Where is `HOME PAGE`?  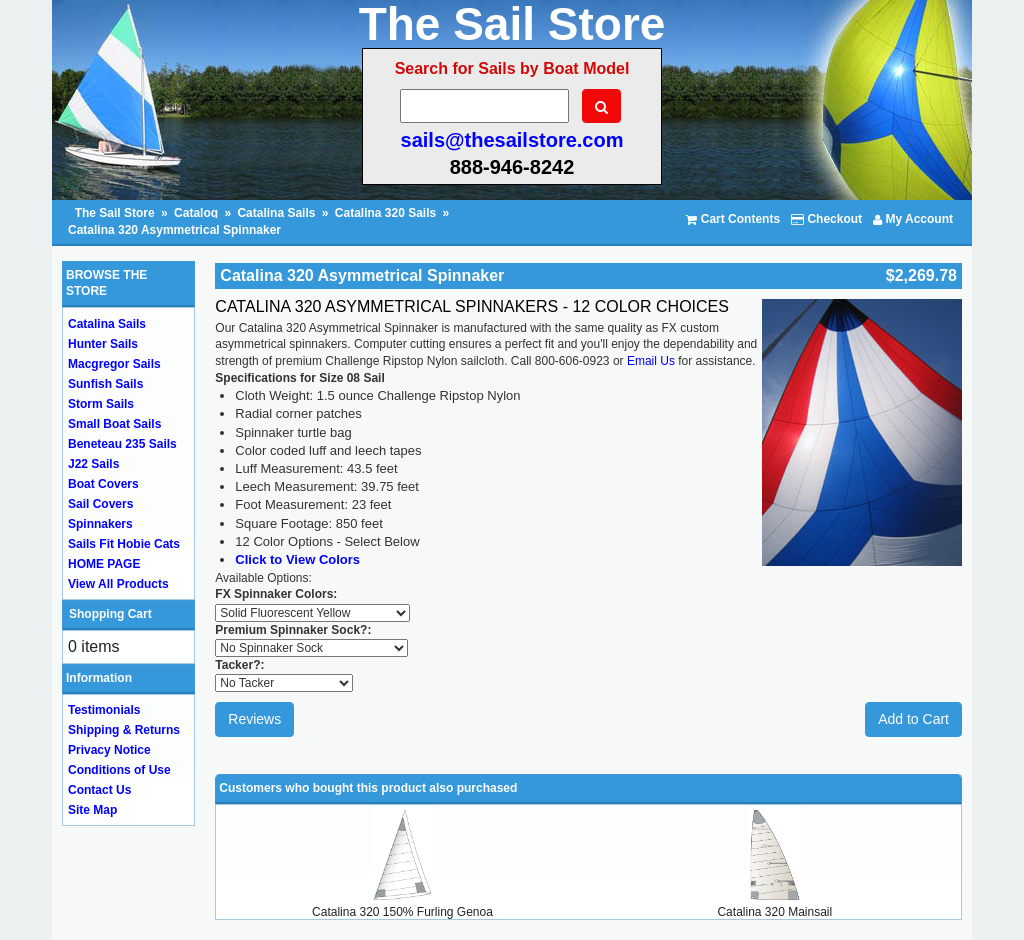
HOME PAGE is located at coordinates (104, 564).